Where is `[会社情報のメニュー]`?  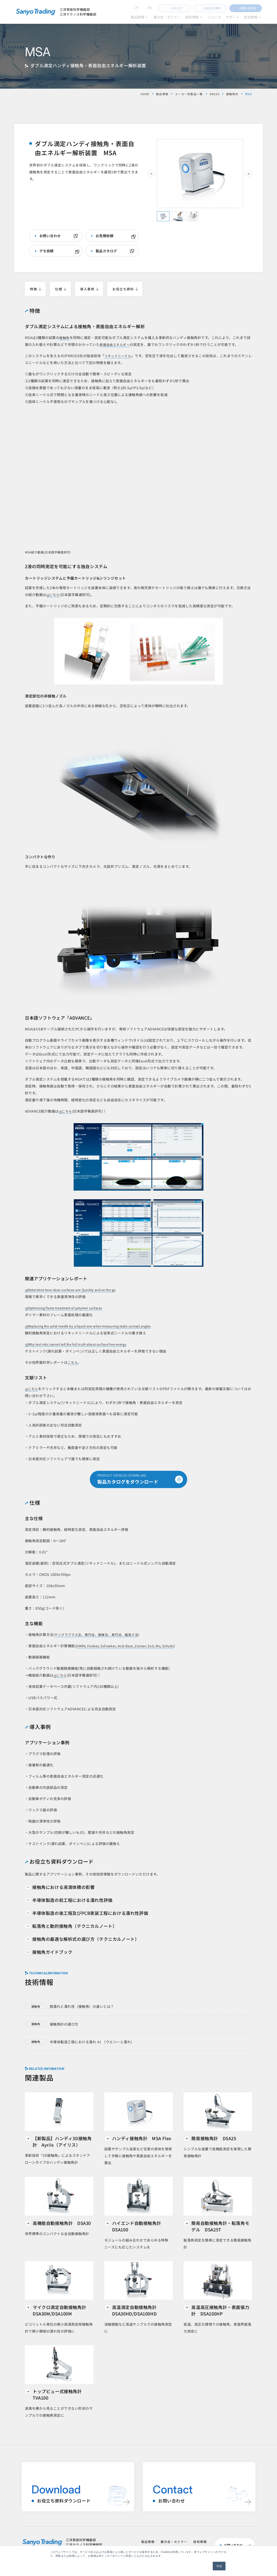 [会社情報のメニュー] is located at coordinates (259, 17).